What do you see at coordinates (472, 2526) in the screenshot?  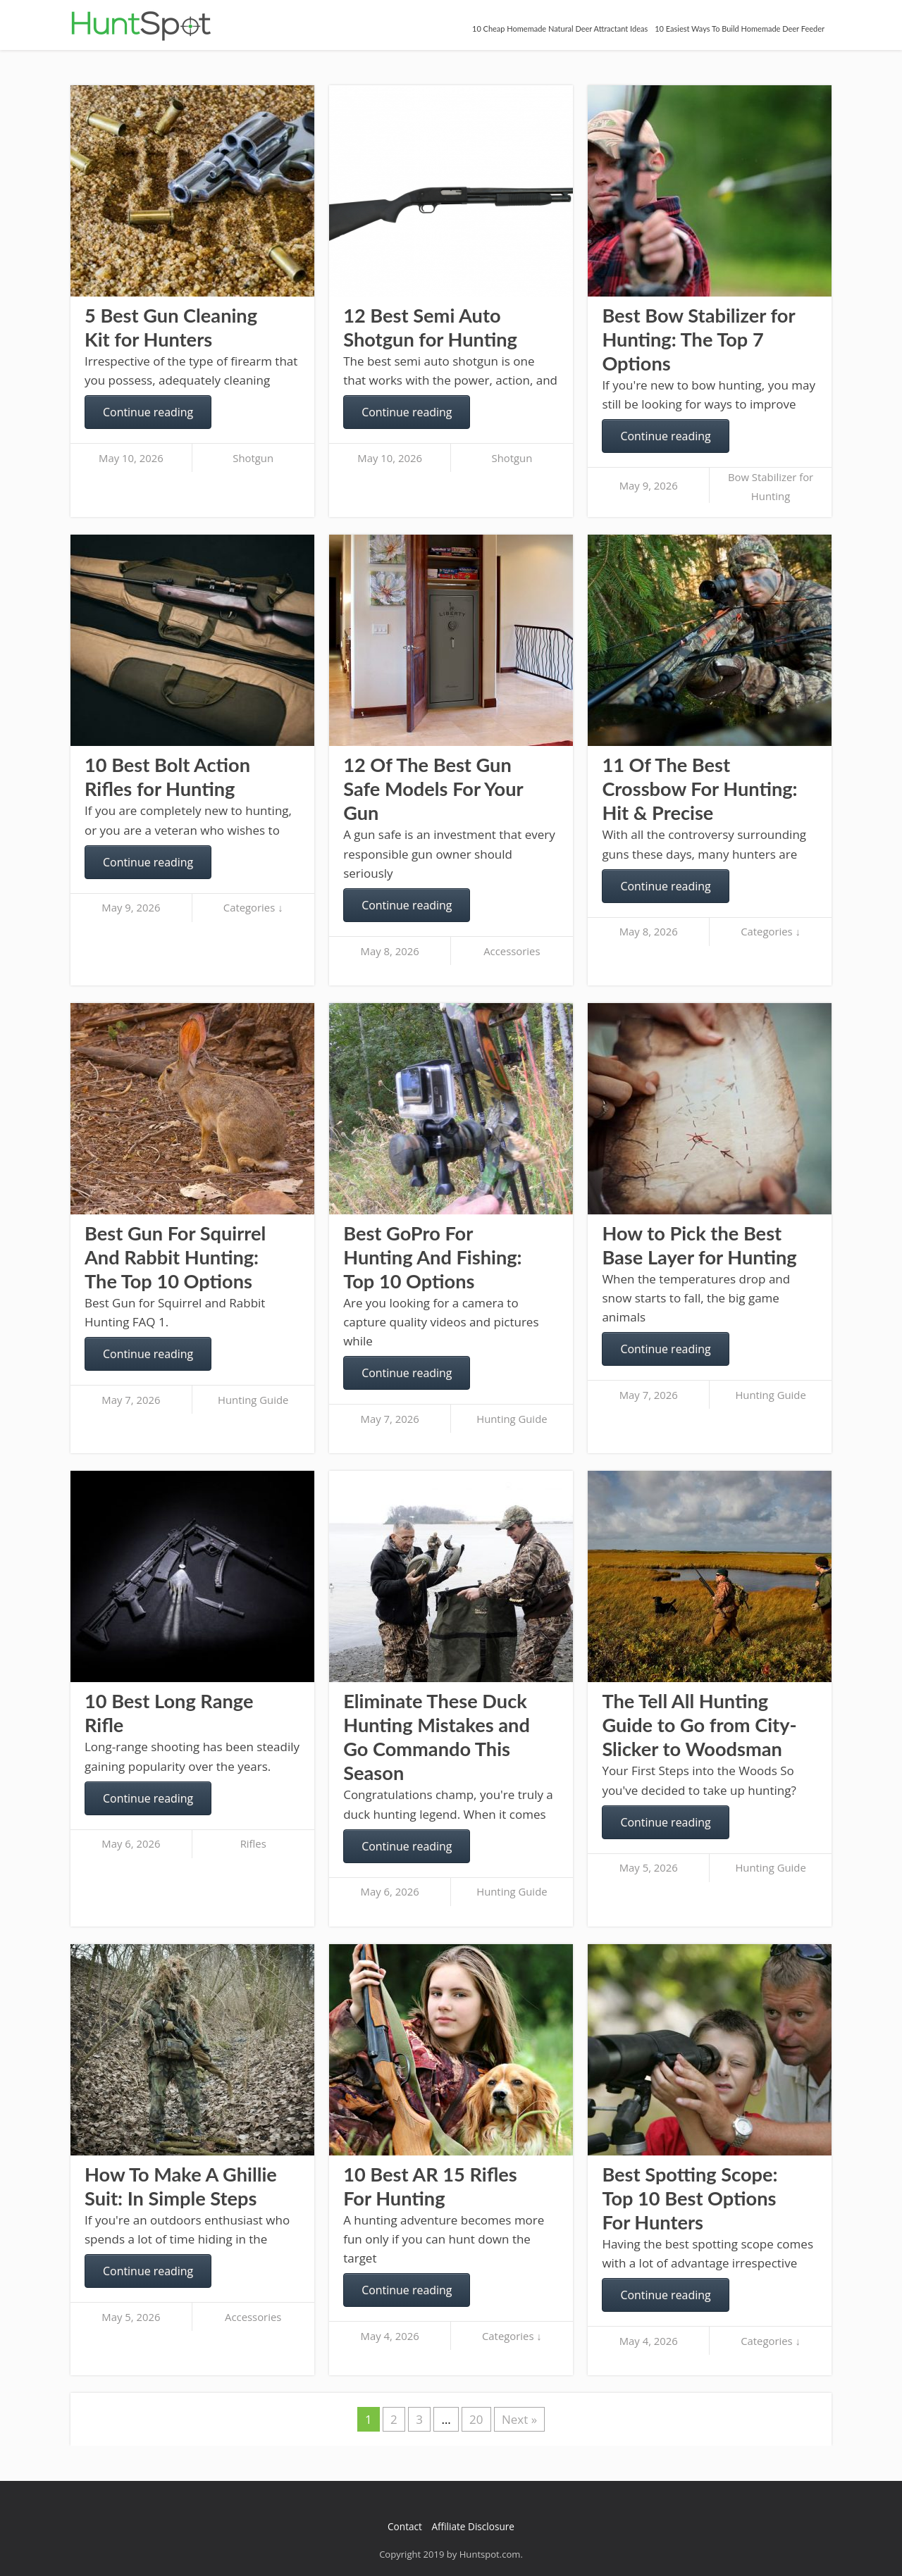 I see `Affiliate Disclosure` at bounding box center [472, 2526].